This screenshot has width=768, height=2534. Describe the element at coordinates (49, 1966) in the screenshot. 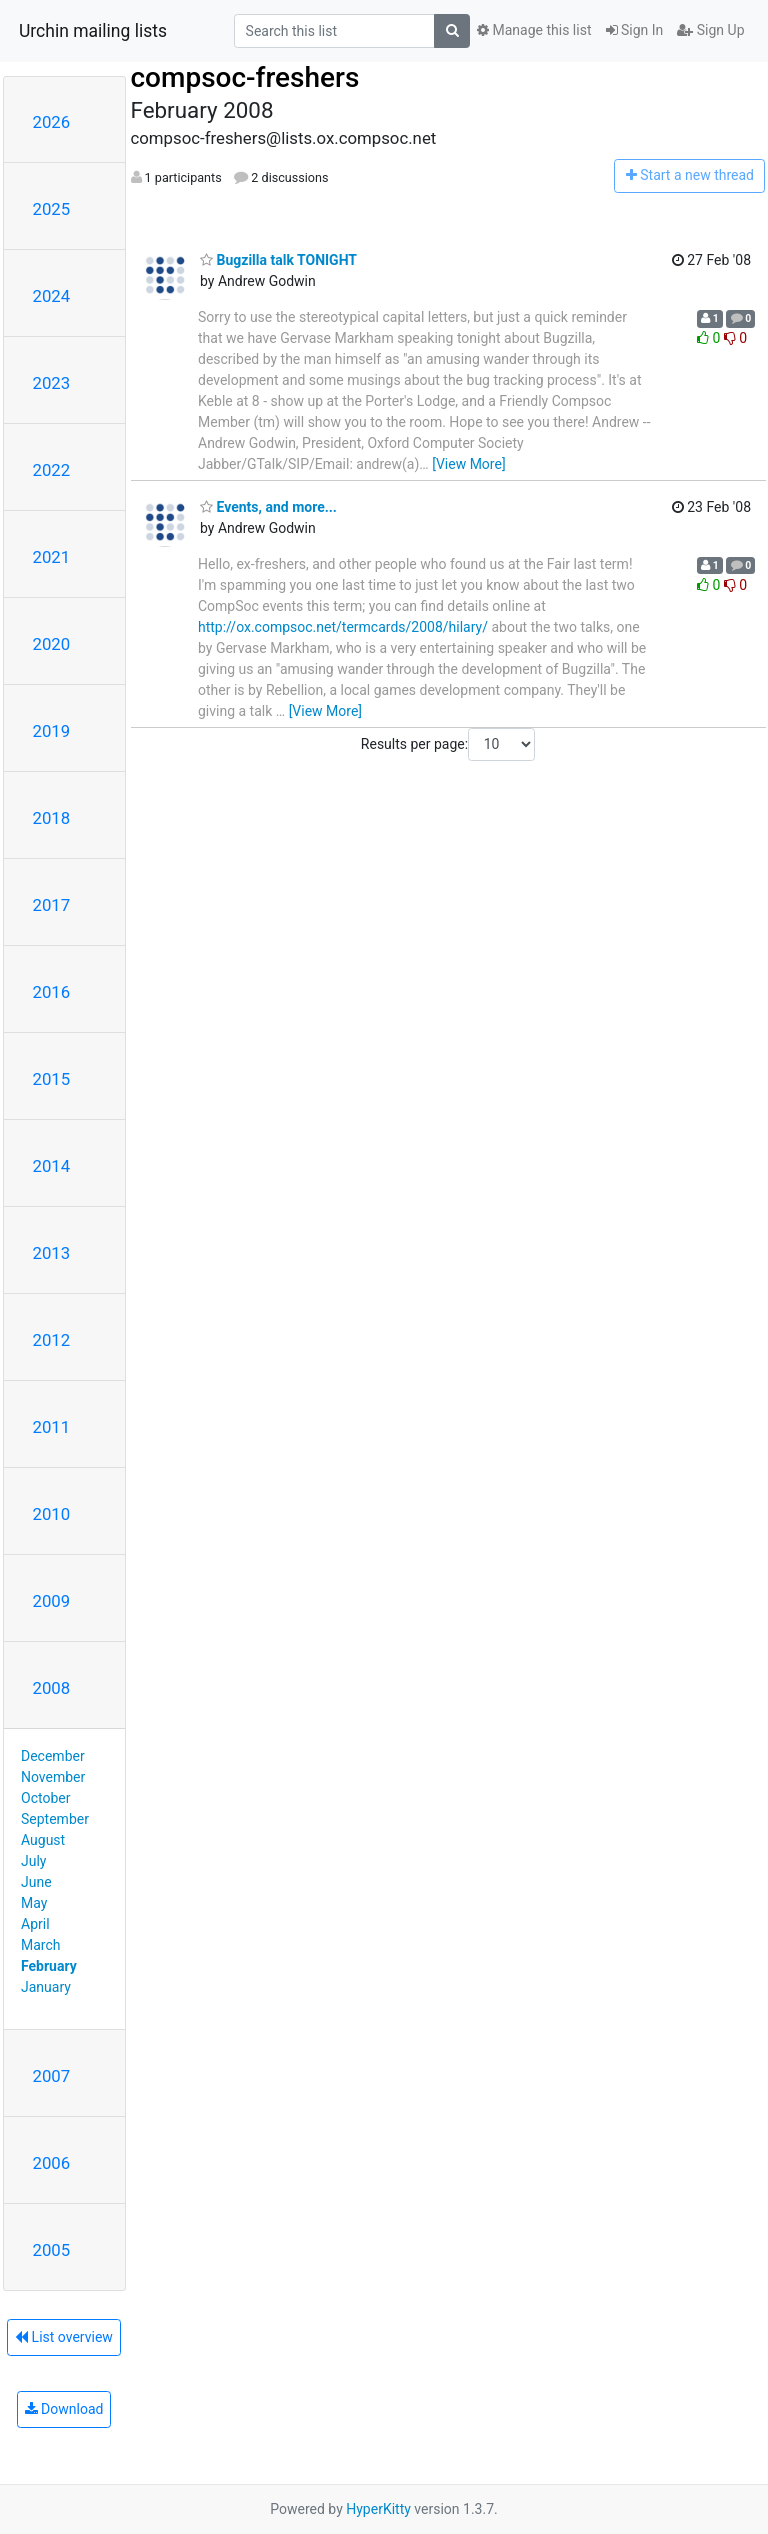

I see `February` at that location.